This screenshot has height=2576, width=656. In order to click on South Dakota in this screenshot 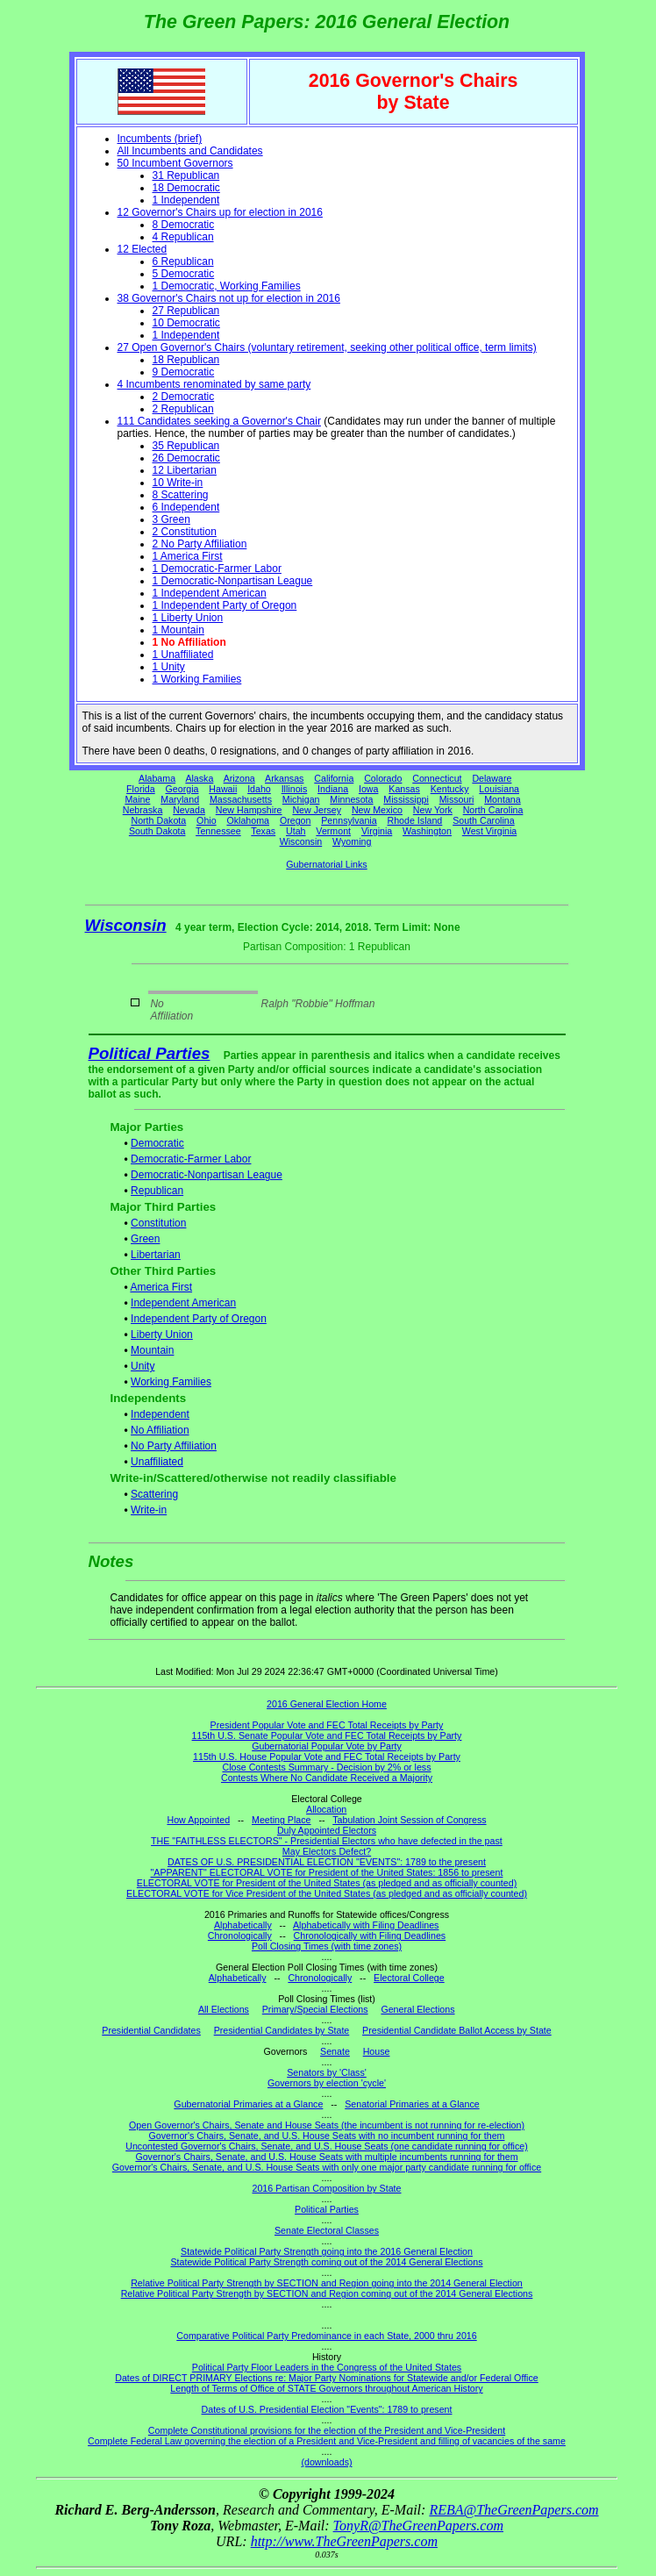, I will do `click(157, 831)`.